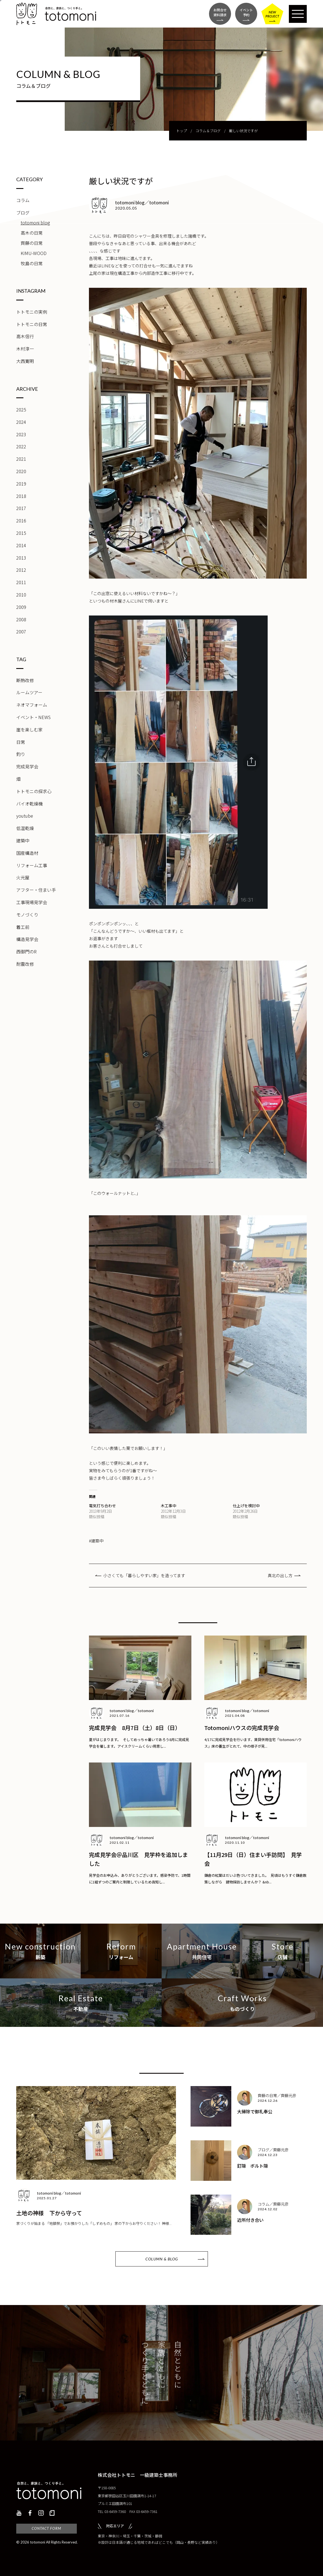 This screenshot has width=323, height=2576. Describe the element at coordinates (21, 569) in the screenshot. I see `2012` at that location.